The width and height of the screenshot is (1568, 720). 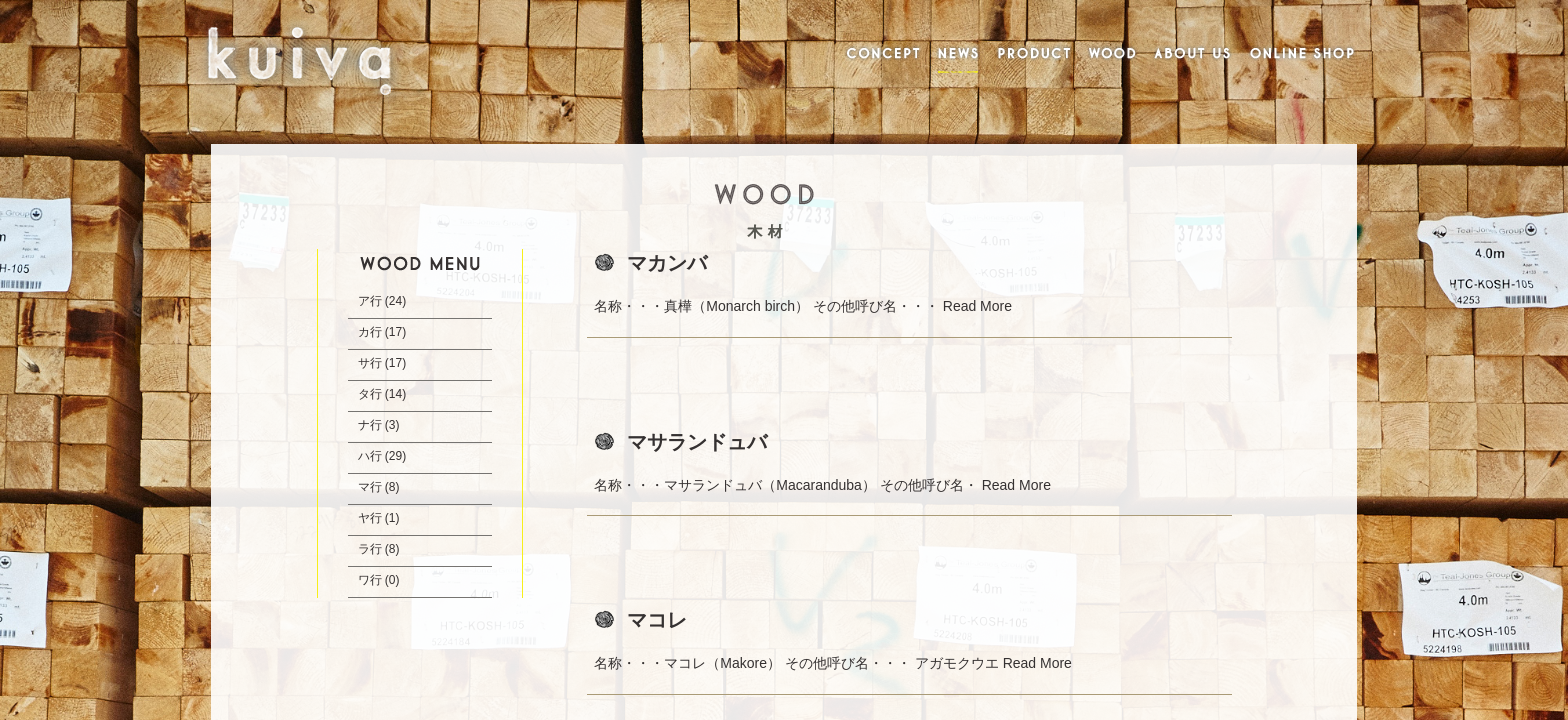 I want to click on マ行, so click(x=370, y=487).